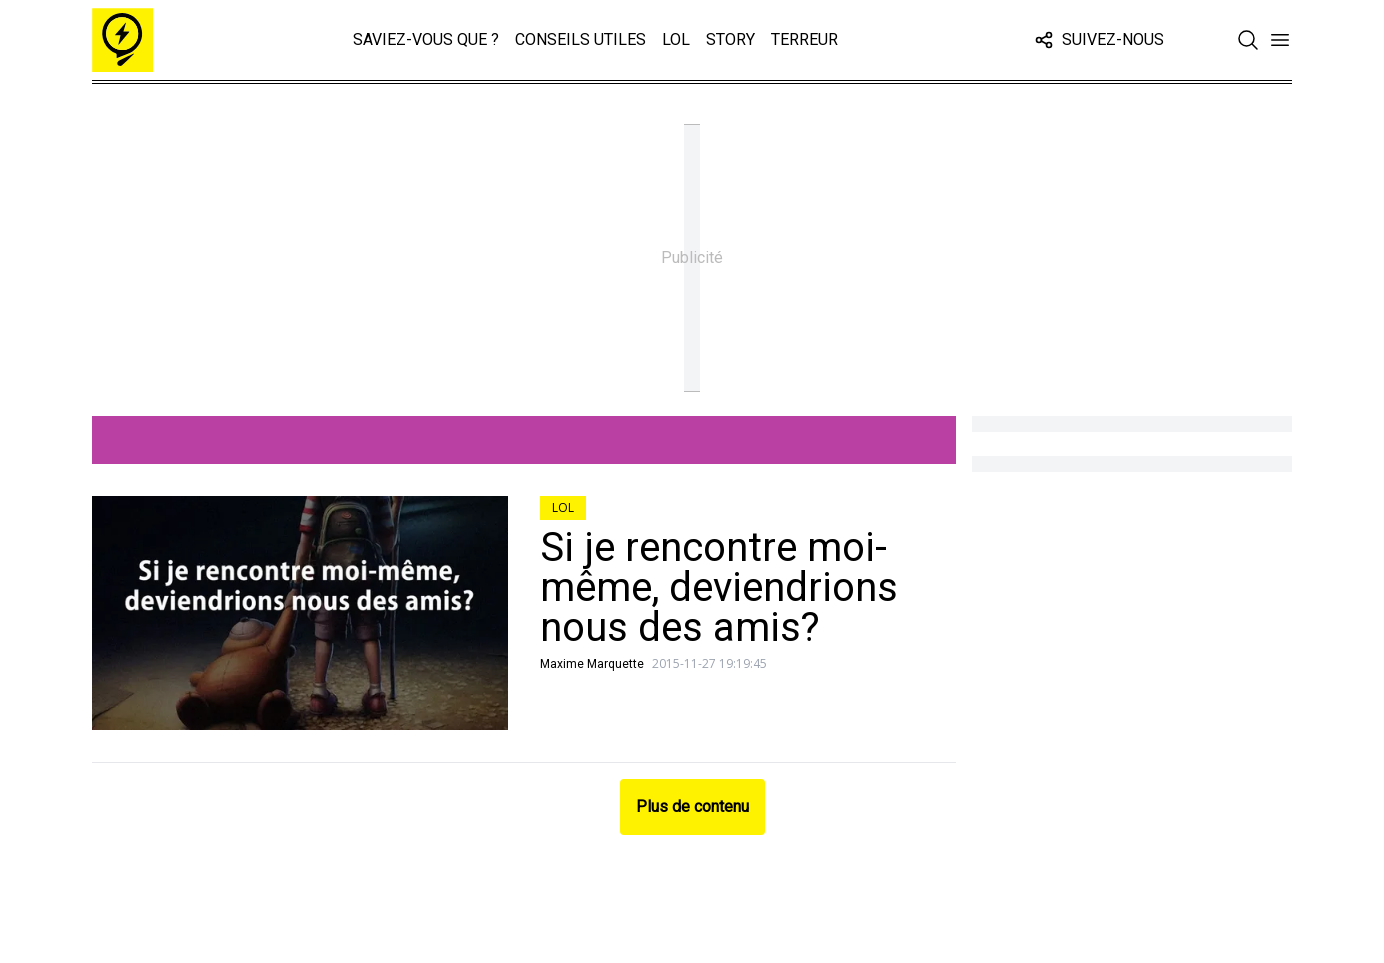 The height and width of the screenshot is (963, 1384). I want to click on Saviez-vous que ?, so click(426, 39).